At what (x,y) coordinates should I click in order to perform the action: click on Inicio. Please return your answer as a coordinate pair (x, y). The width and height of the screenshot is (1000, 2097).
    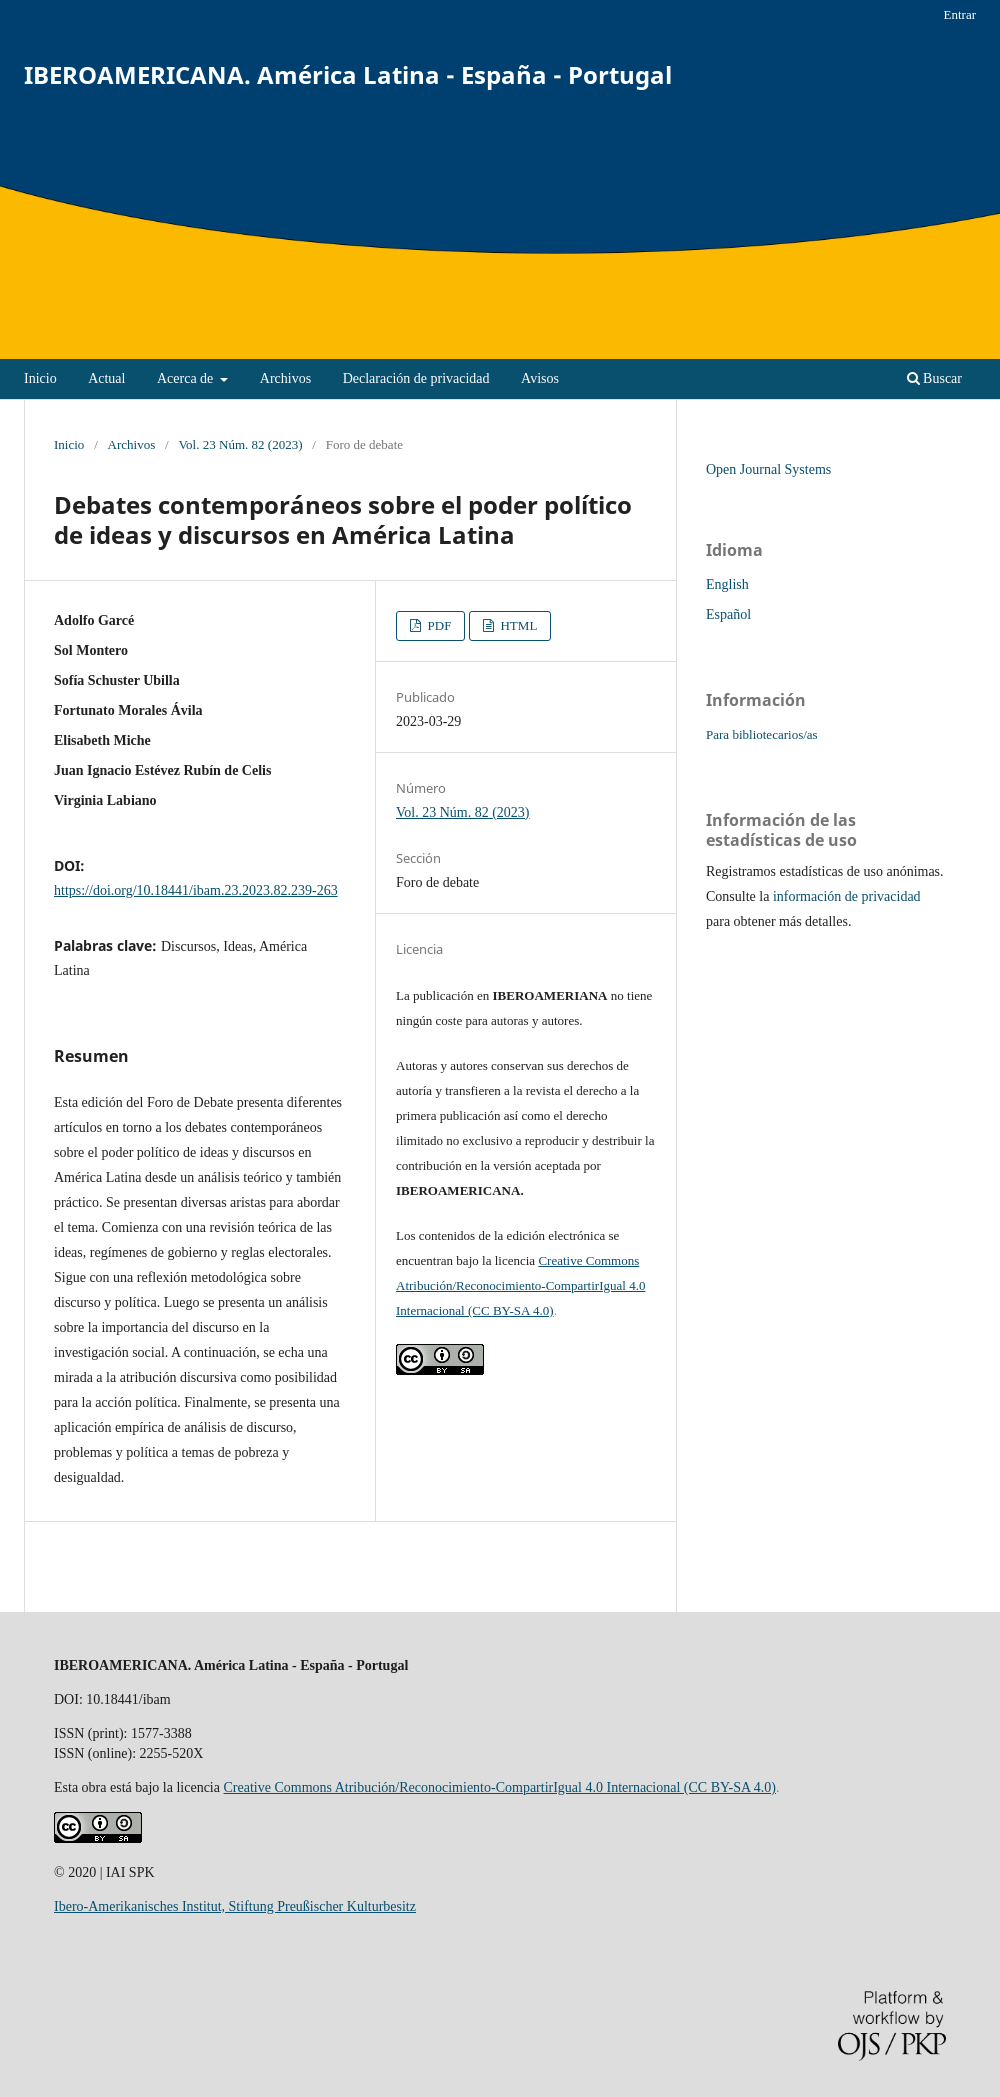
    Looking at the image, I should click on (40, 378).